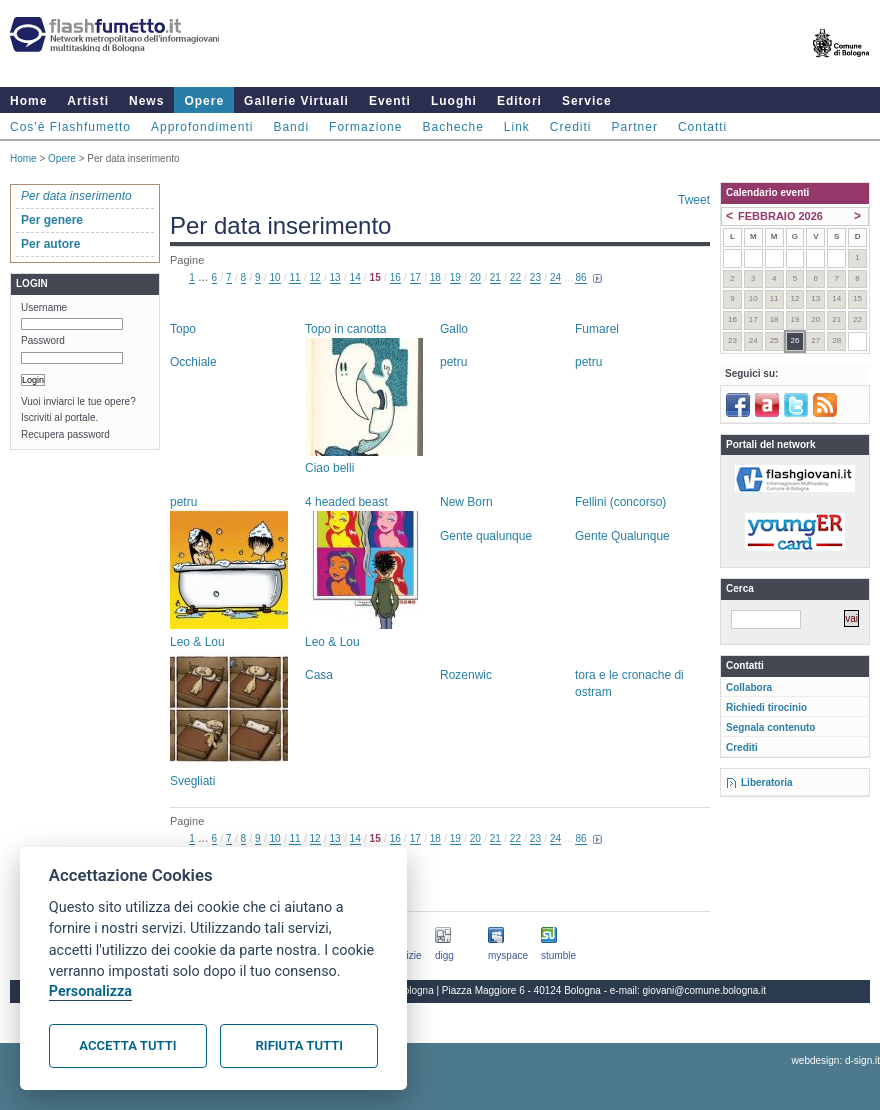 This screenshot has width=880, height=1110. What do you see at coordinates (555, 277) in the screenshot?
I see `24` at bounding box center [555, 277].